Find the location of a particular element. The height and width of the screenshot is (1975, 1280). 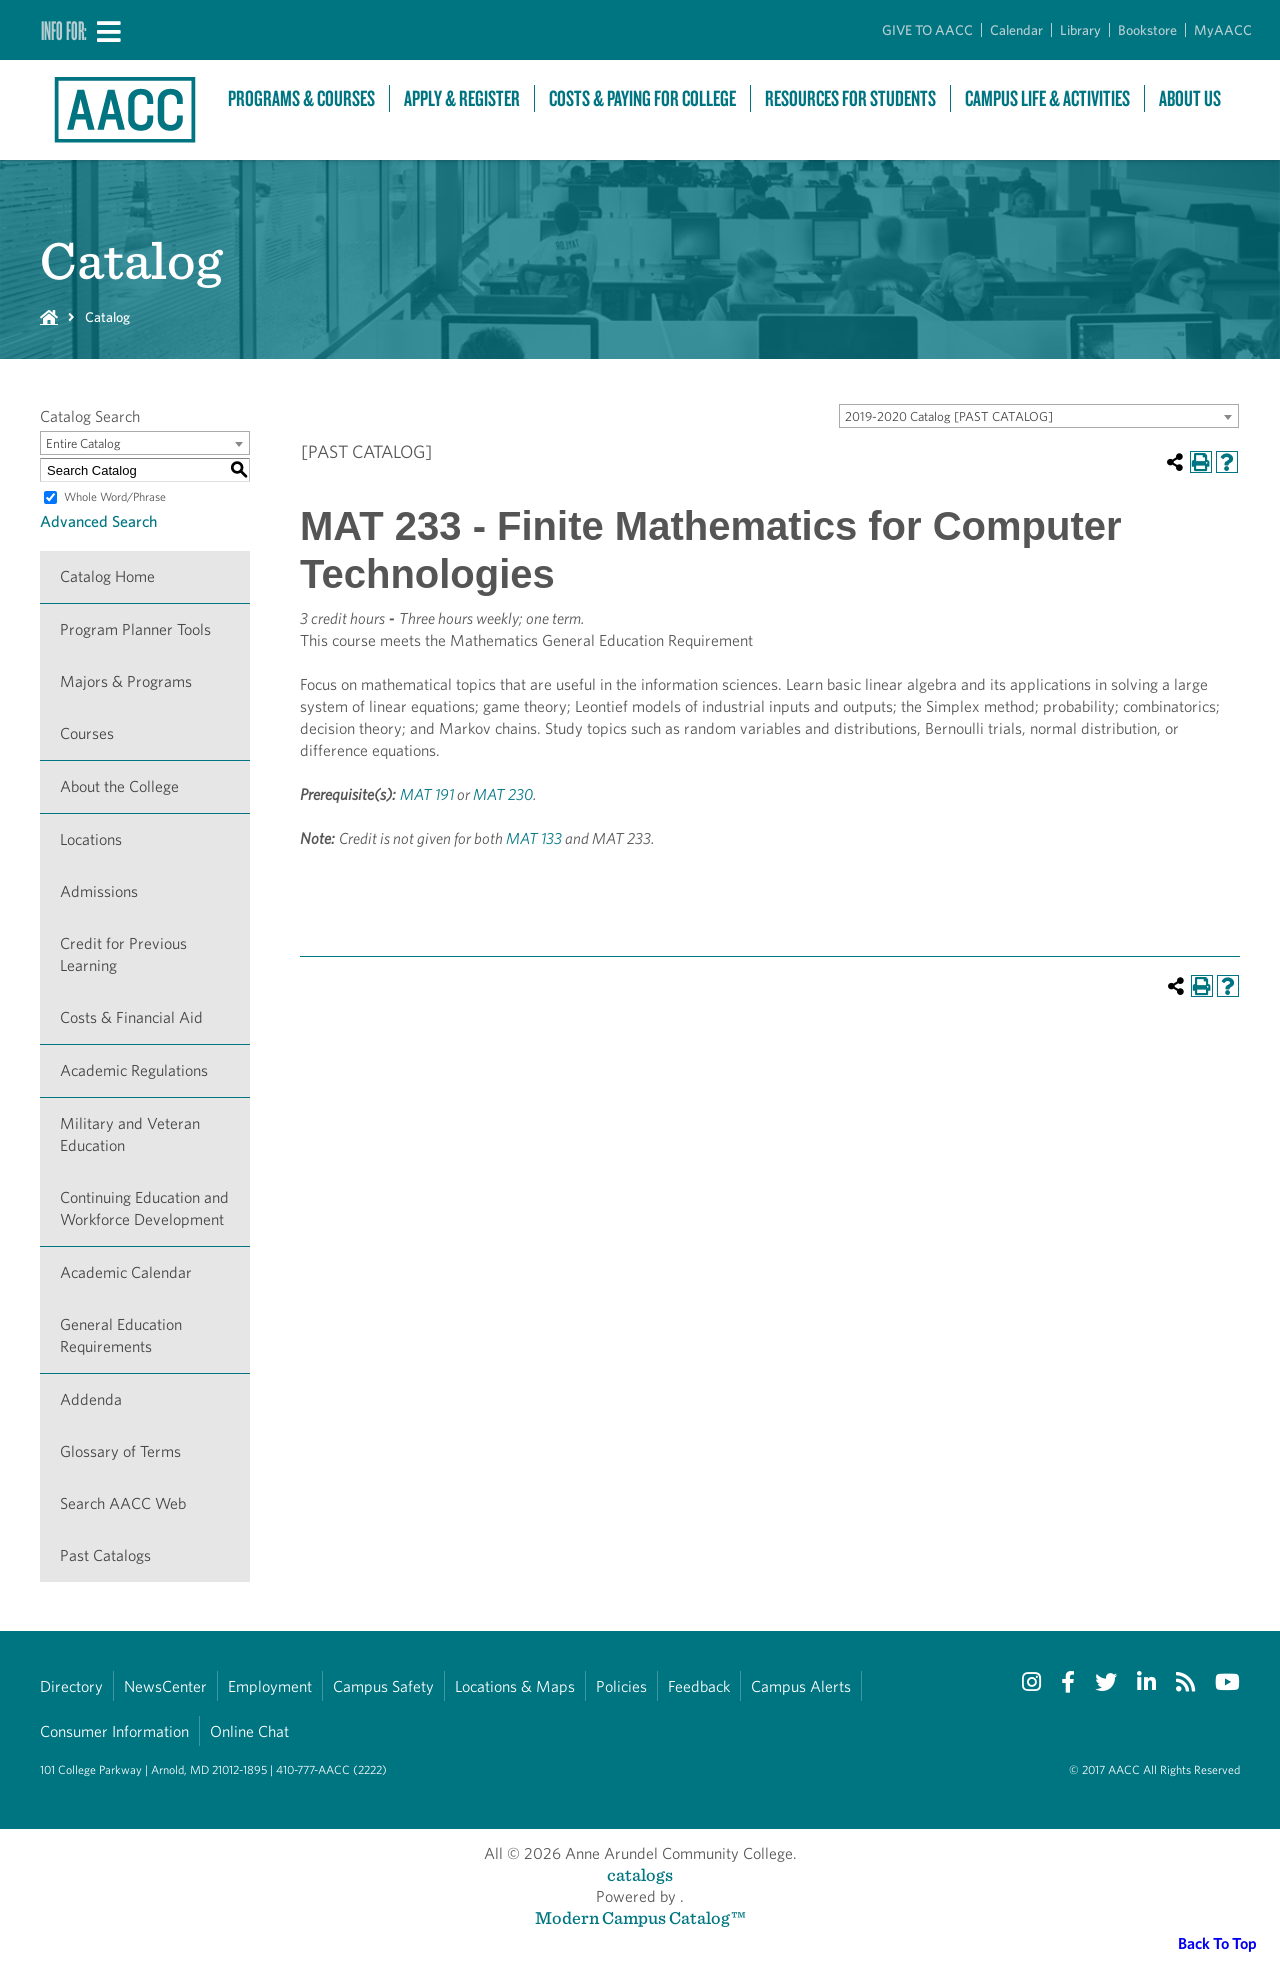

Glossary of Terms is located at coordinates (120, 1451).